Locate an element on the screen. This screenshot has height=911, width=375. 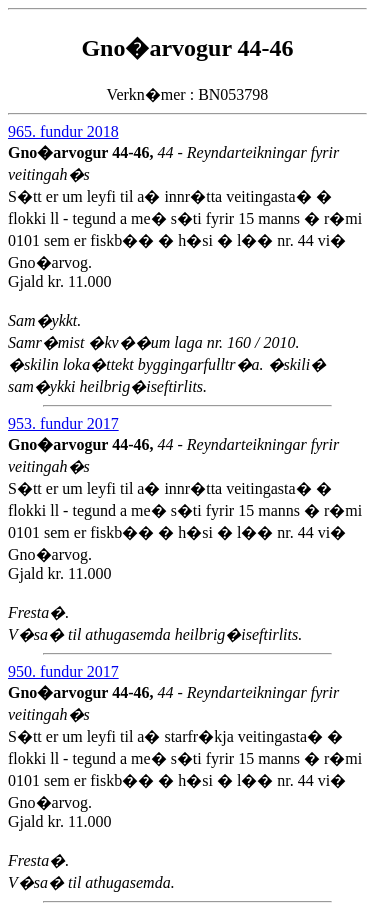
Gno�arvogur 44-46, is located at coordinates (82, 152).